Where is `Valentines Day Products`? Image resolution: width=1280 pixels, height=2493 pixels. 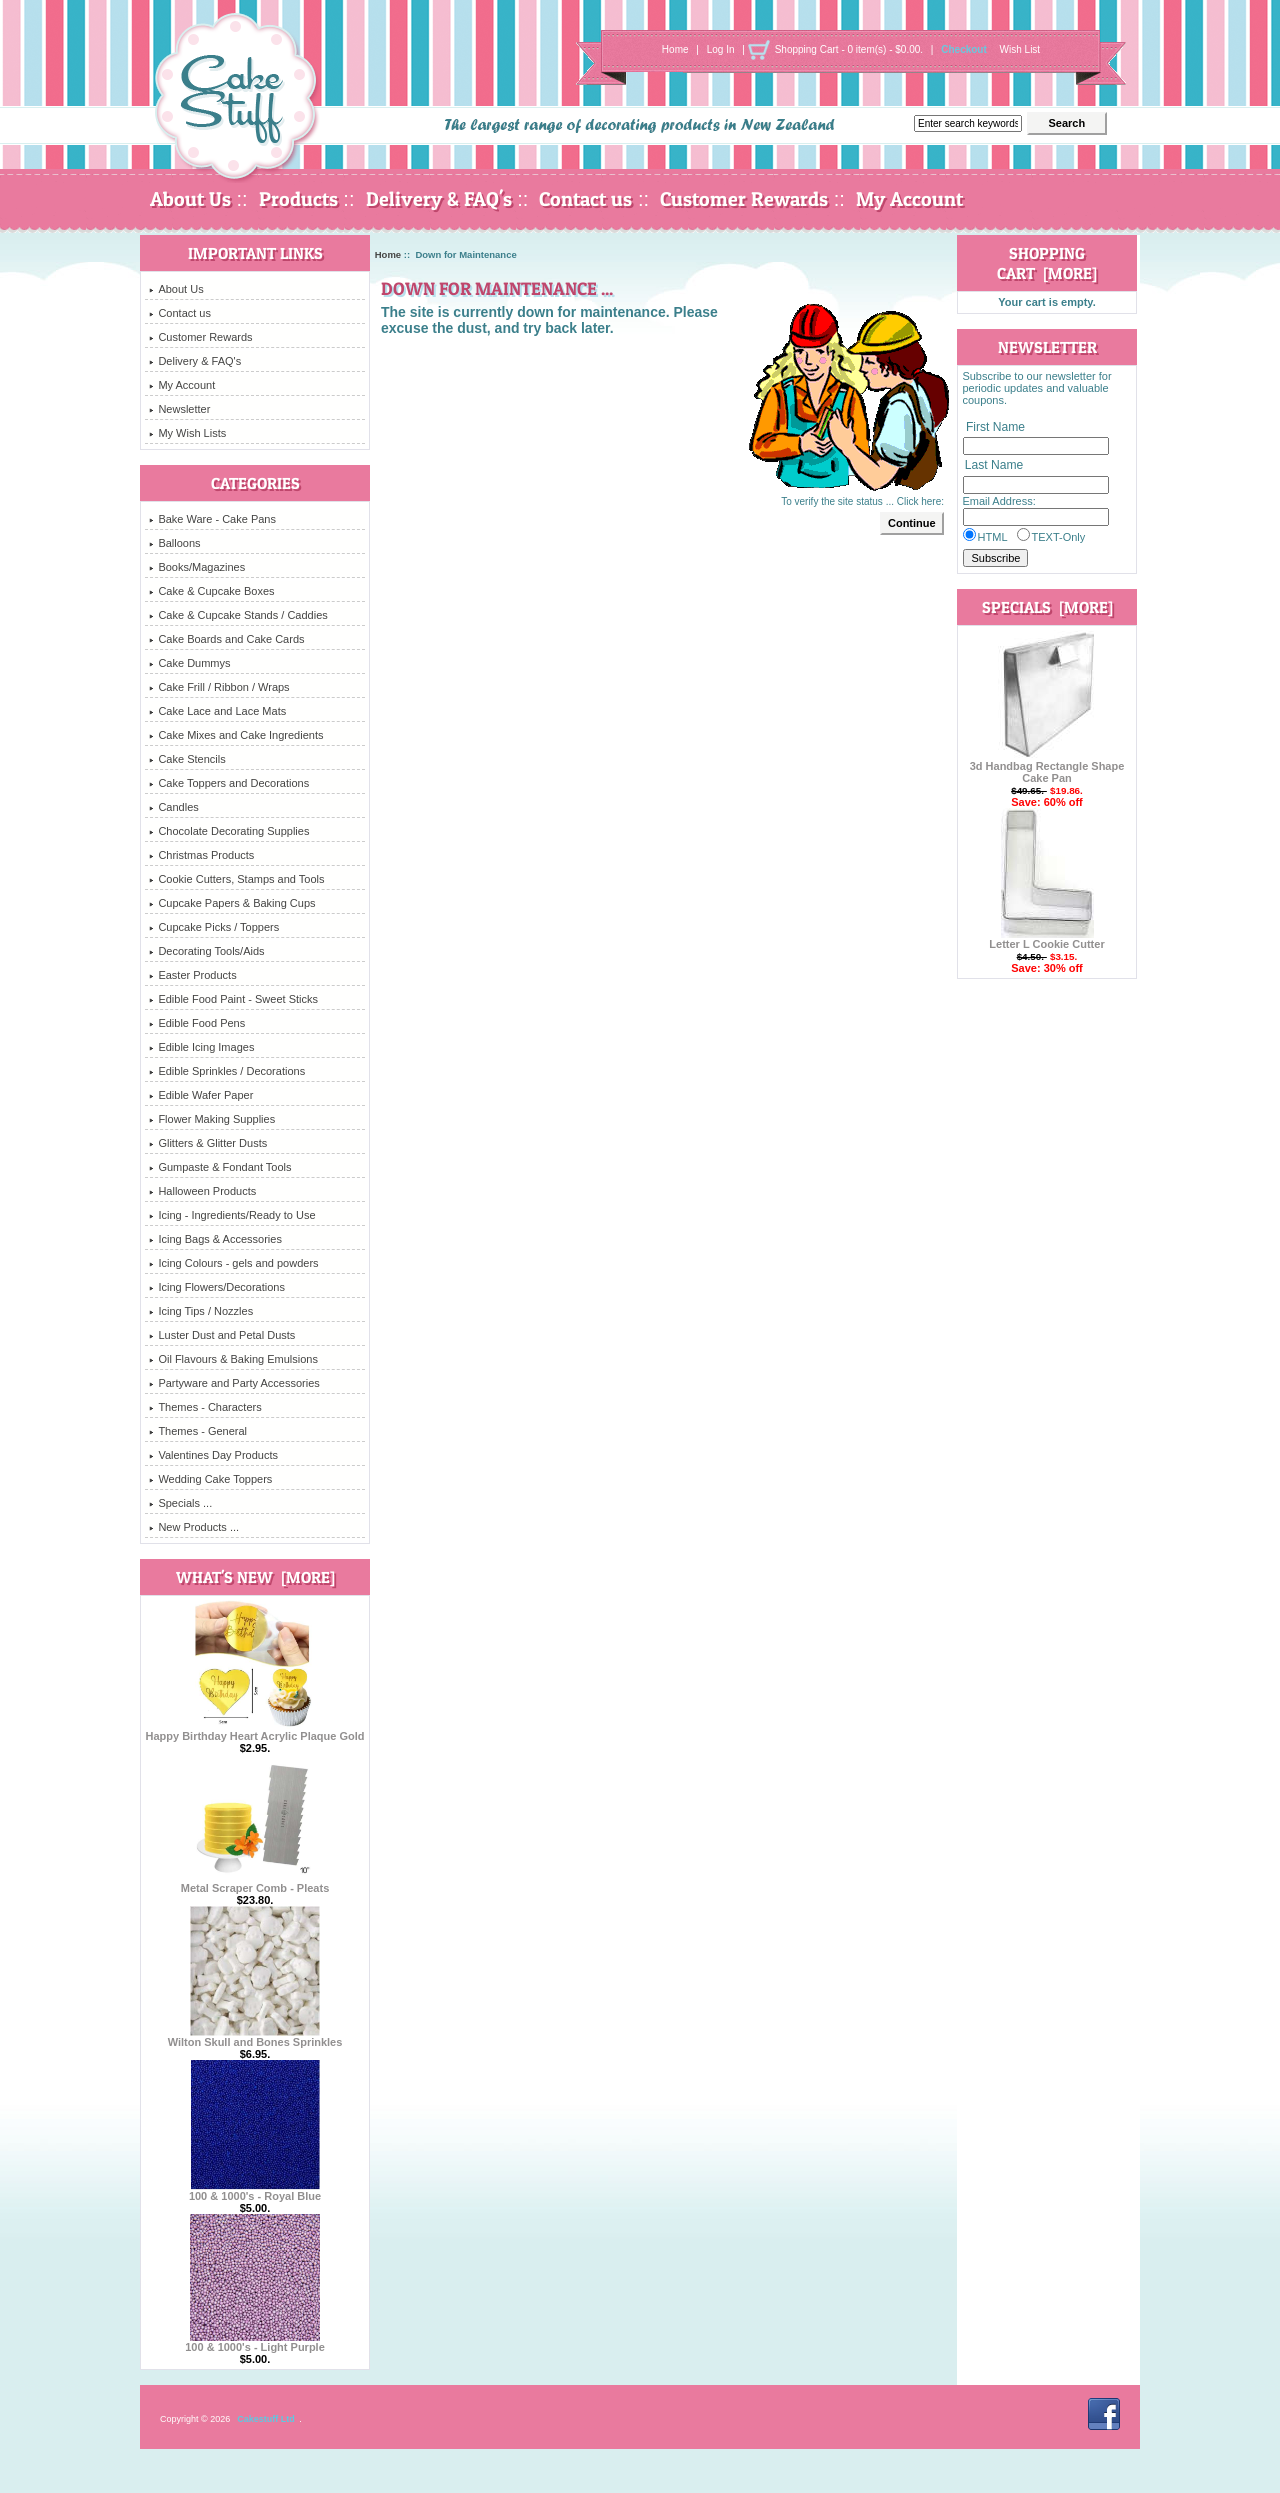
Valentines Day Products is located at coordinates (213, 1455).